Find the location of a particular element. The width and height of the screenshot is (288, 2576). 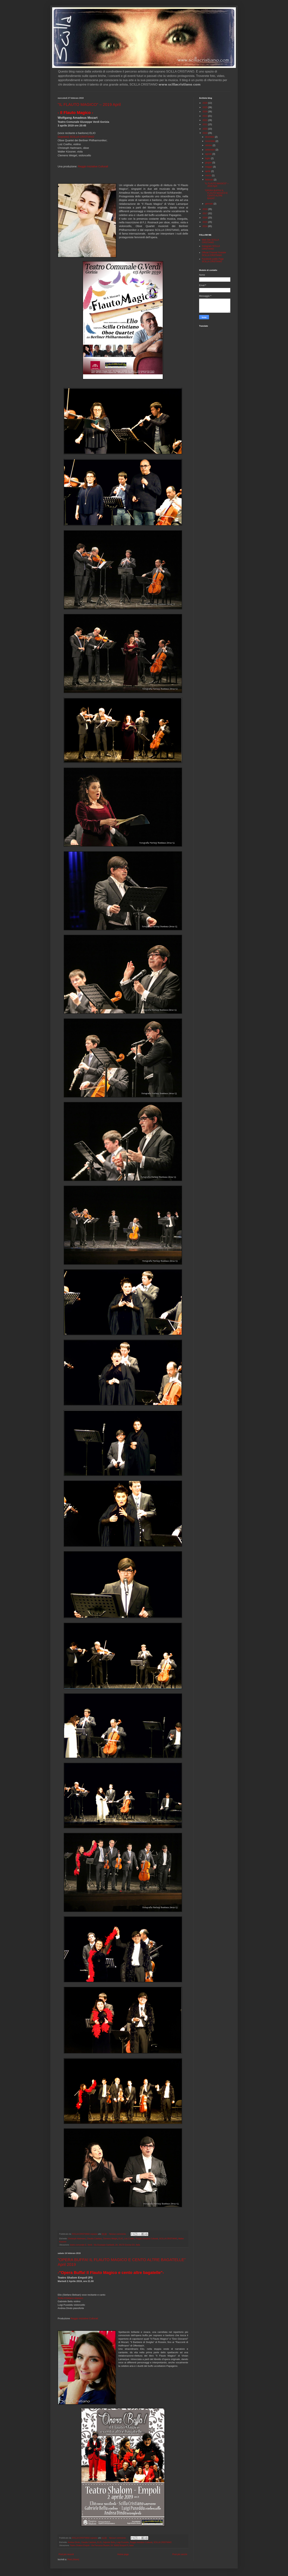

2021 is located at coordinates (205, 124).